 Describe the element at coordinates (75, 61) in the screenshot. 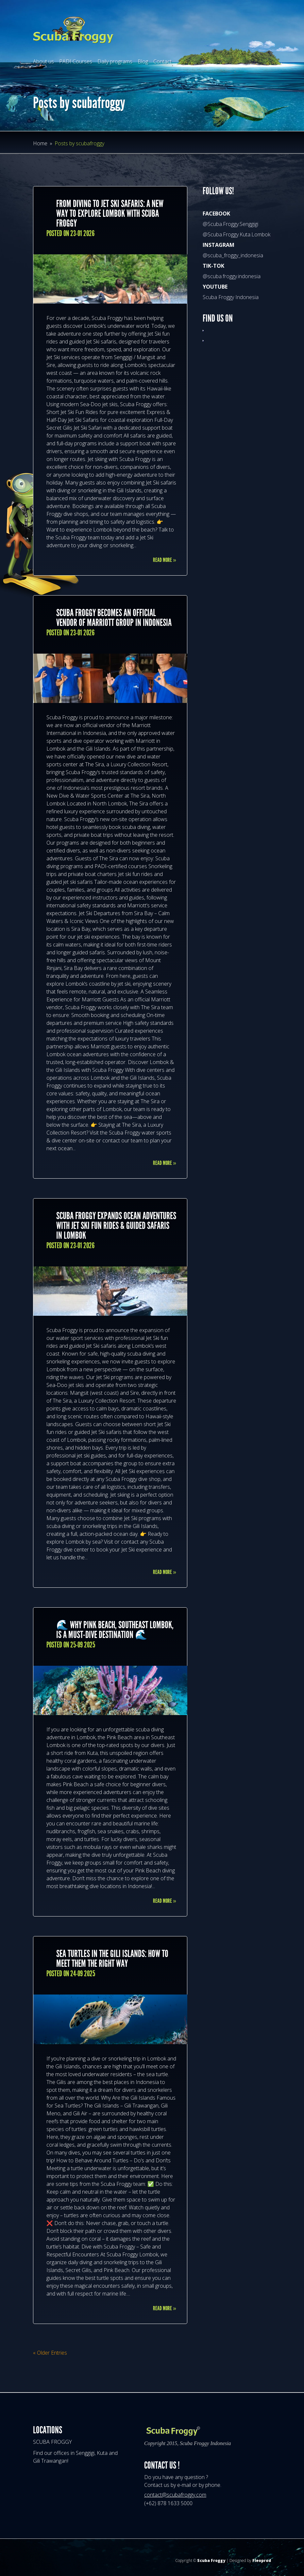

I see `PADI Courses` at that location.